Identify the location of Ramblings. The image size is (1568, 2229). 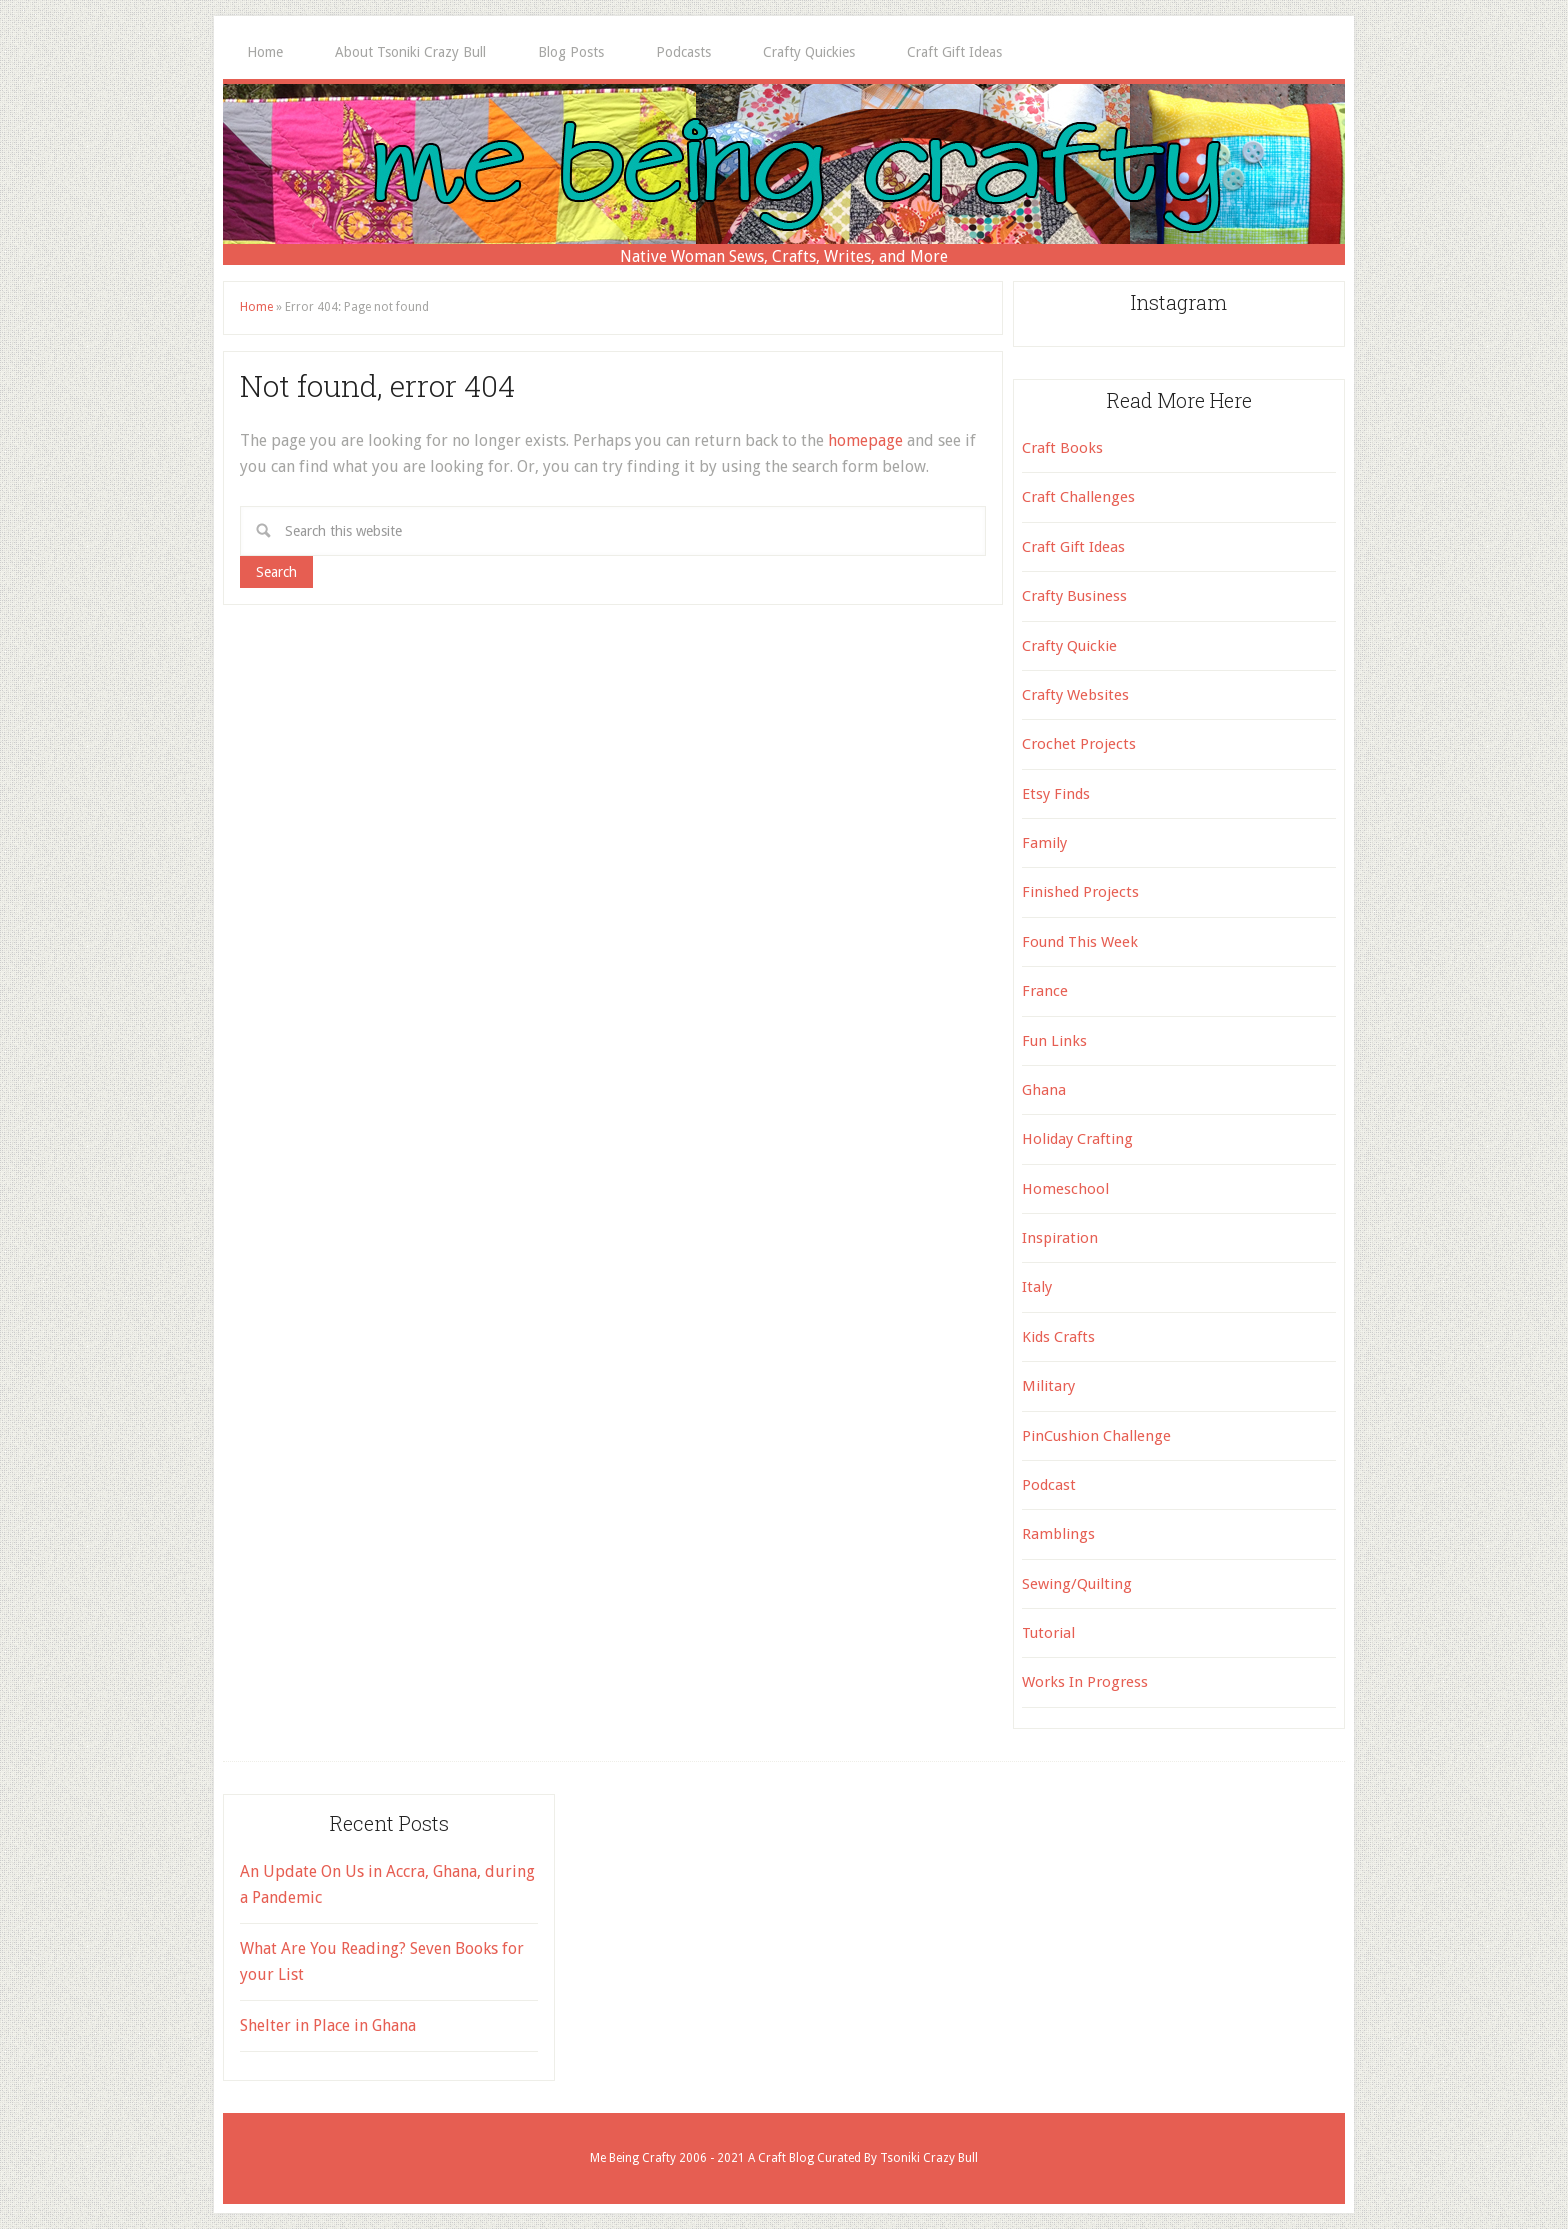
(1058, 1534).